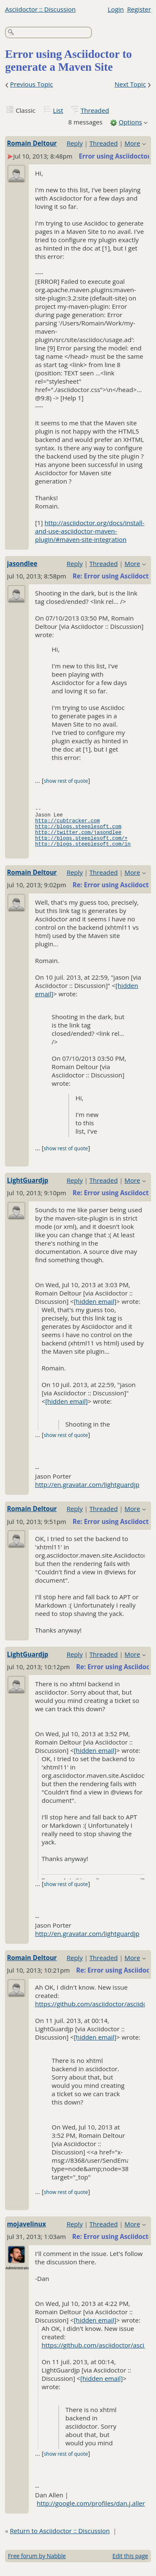  What do you see at coordinates (130, 2565) in the screenshot?
I see `Edit this page` at bounding box center [130, 2565].